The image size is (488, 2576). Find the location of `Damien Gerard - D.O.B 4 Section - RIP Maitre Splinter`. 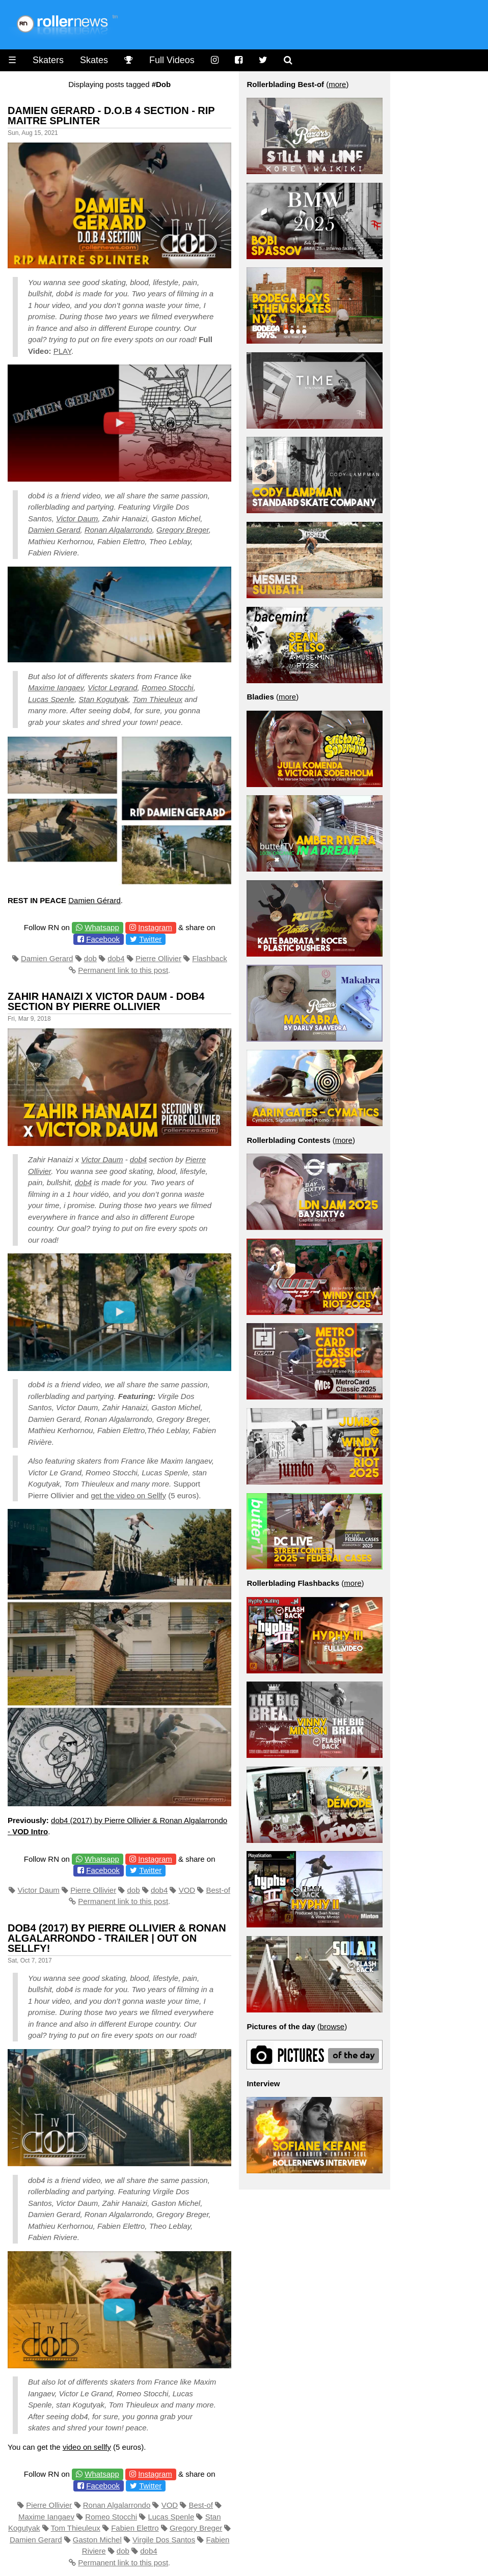

Damien Gerard - D.O.B 4 Section - RIP Maitre Splinter is located at coordinates (111, 115).